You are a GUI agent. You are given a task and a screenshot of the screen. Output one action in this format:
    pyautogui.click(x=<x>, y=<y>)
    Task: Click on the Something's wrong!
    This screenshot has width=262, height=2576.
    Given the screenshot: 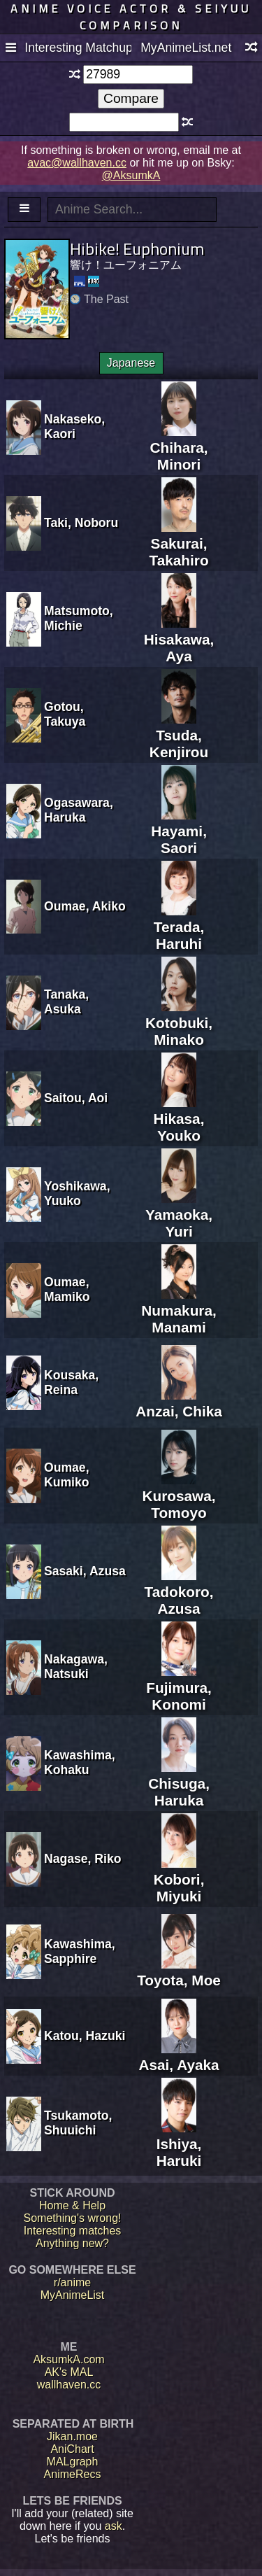 What is the action you would take?
    pyautogui.click(x=72, y=2218)
    